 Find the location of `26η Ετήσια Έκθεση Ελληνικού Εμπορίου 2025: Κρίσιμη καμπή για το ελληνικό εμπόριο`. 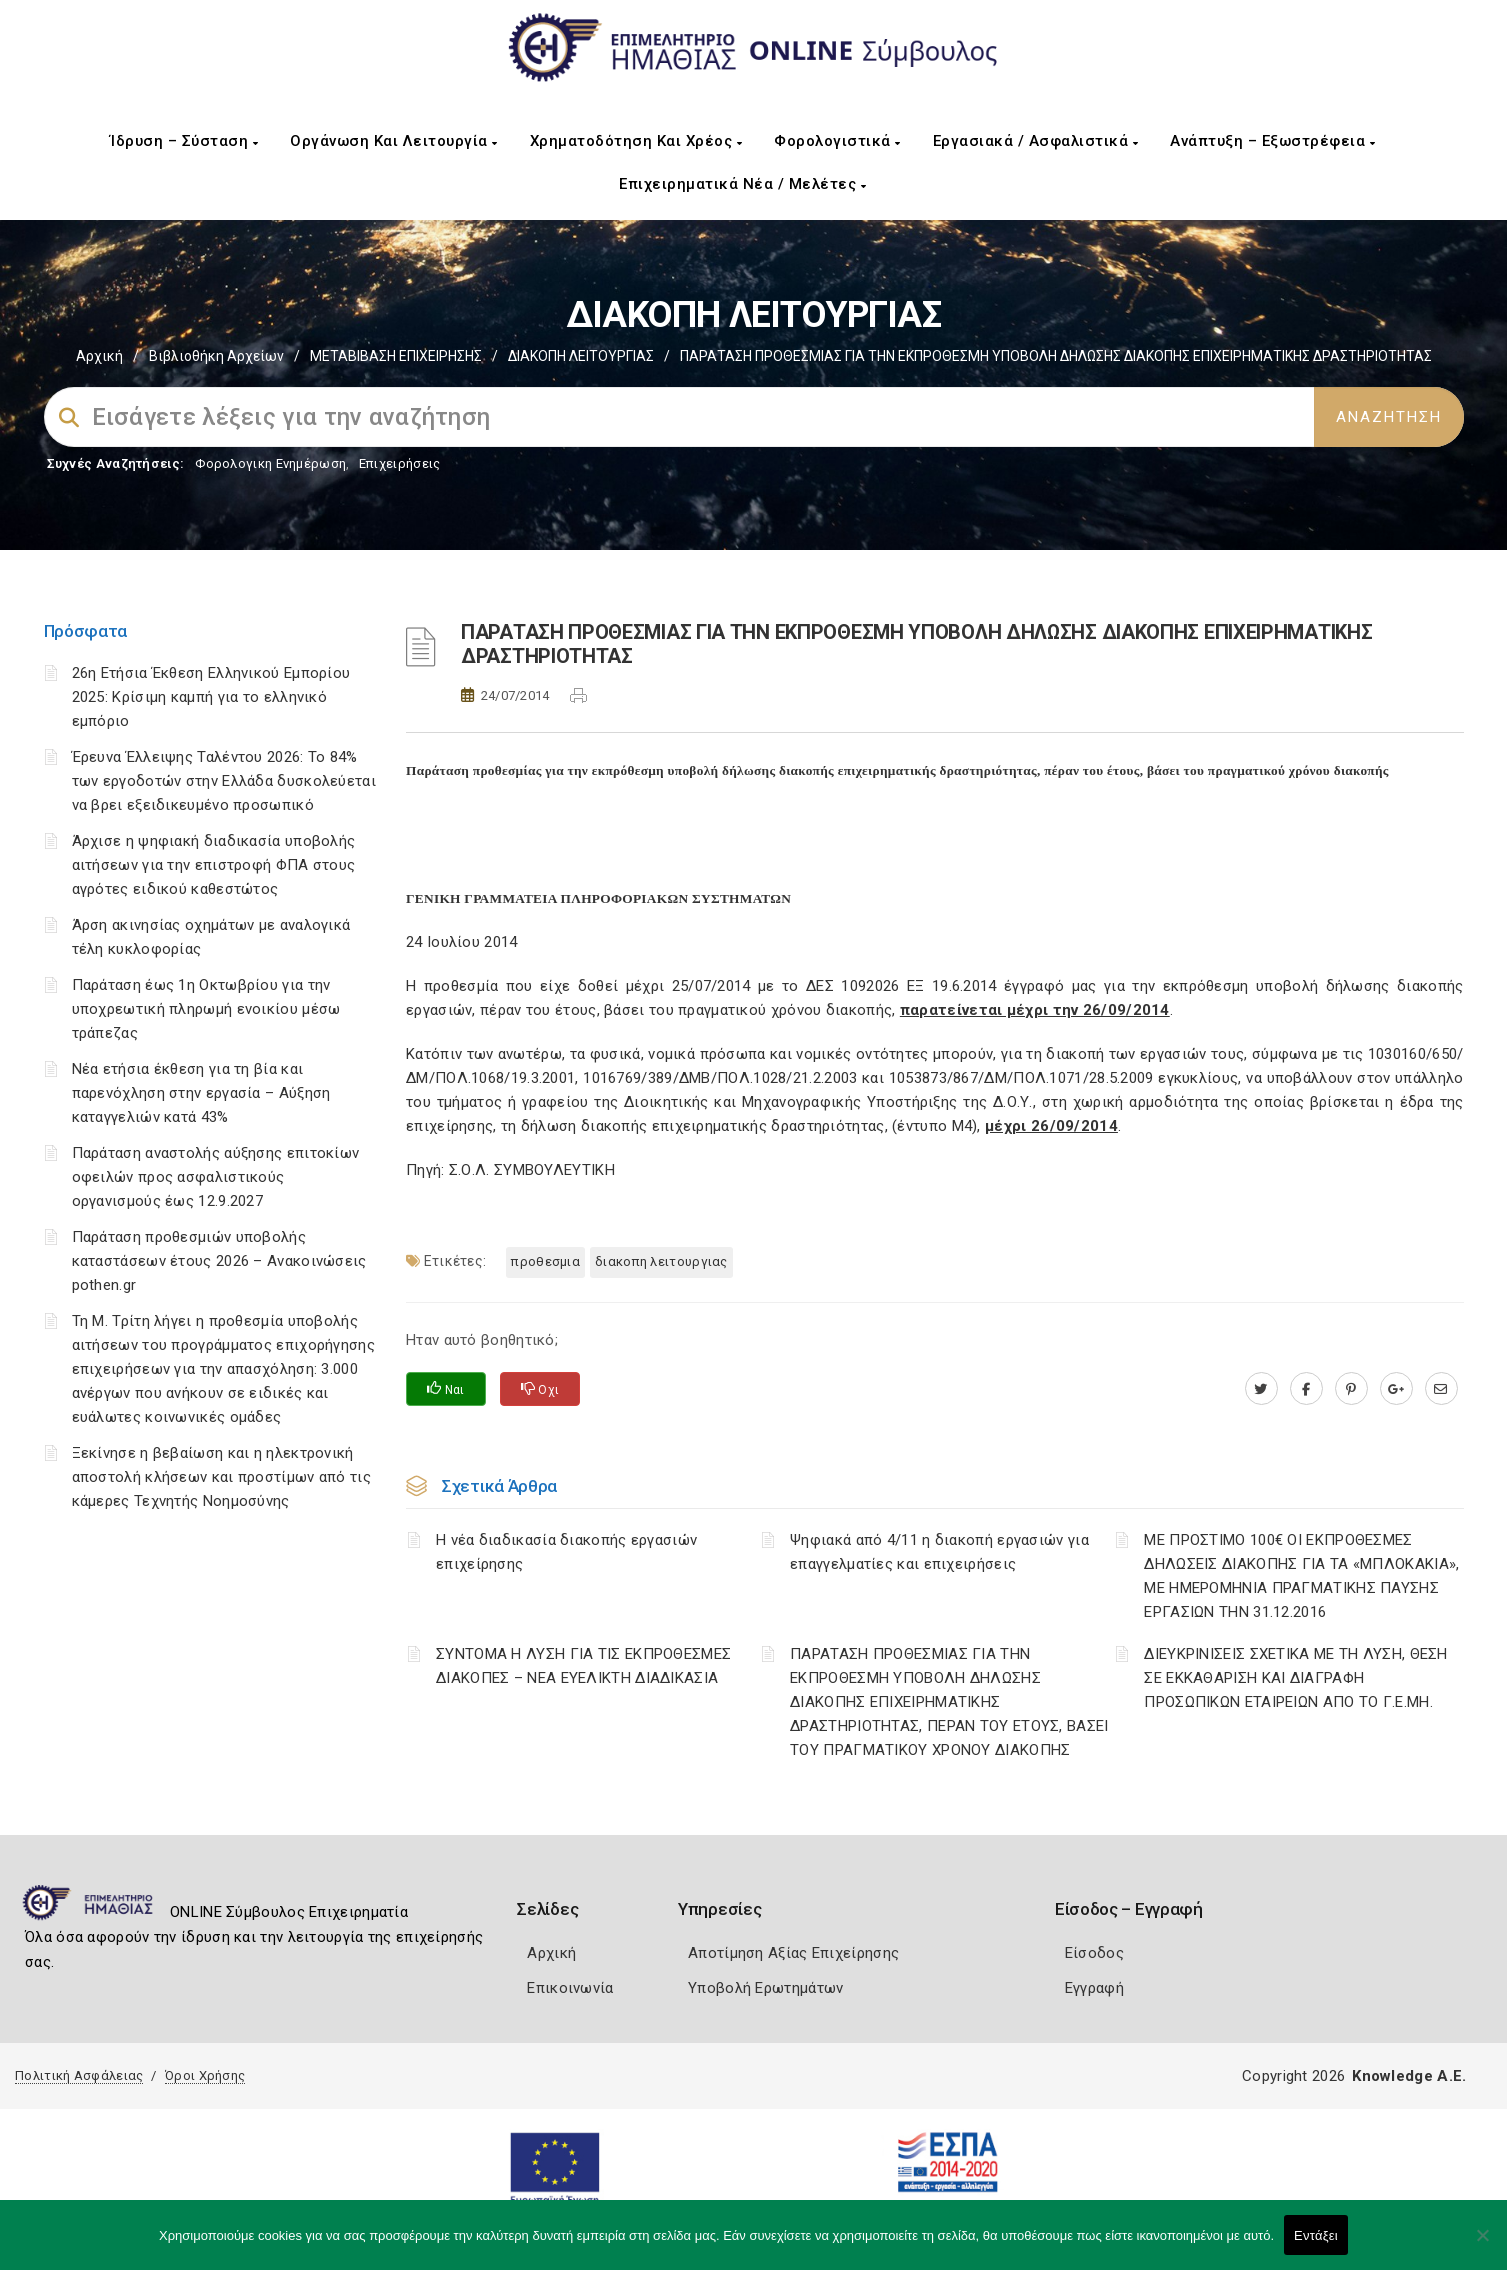

26η Ετήσια Έκθεση Ελληνικού Εμπορίου 2025: Κρίσιμη καμπή για το ελληνικό εμπόριο is located at coordinates (211, 697).